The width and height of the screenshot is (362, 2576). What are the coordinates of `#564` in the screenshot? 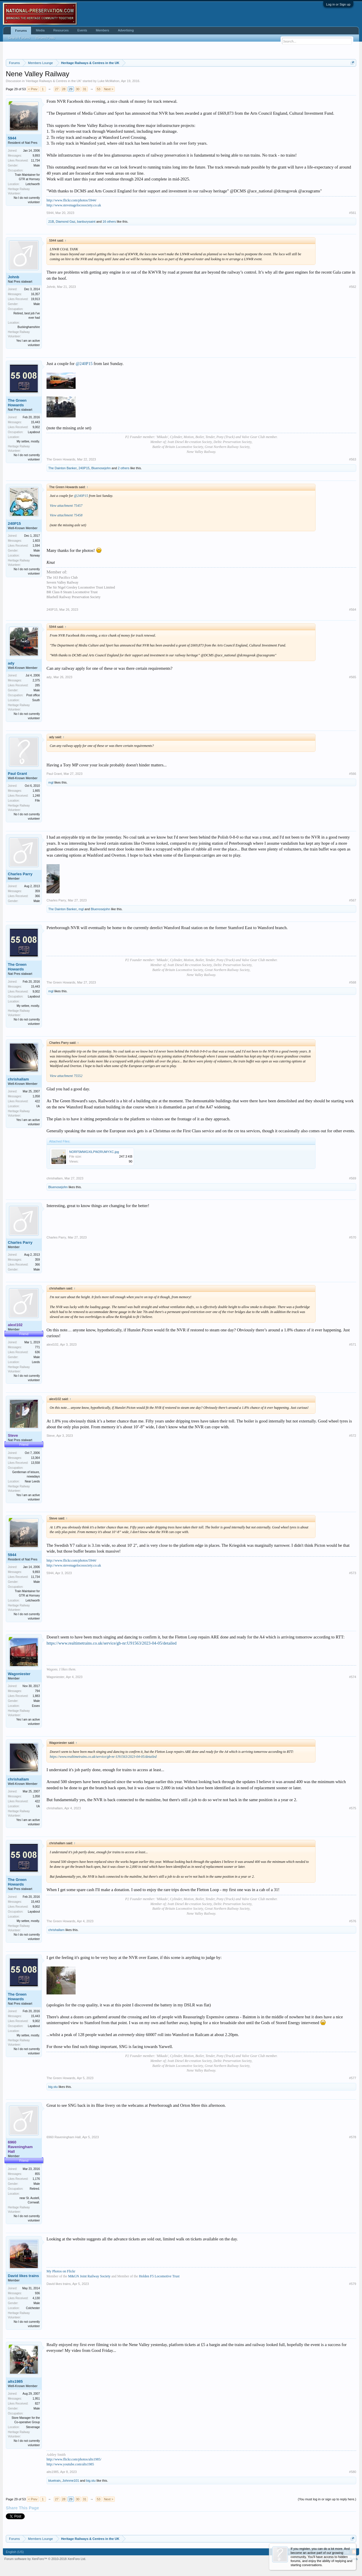 It's located at (352, 609).